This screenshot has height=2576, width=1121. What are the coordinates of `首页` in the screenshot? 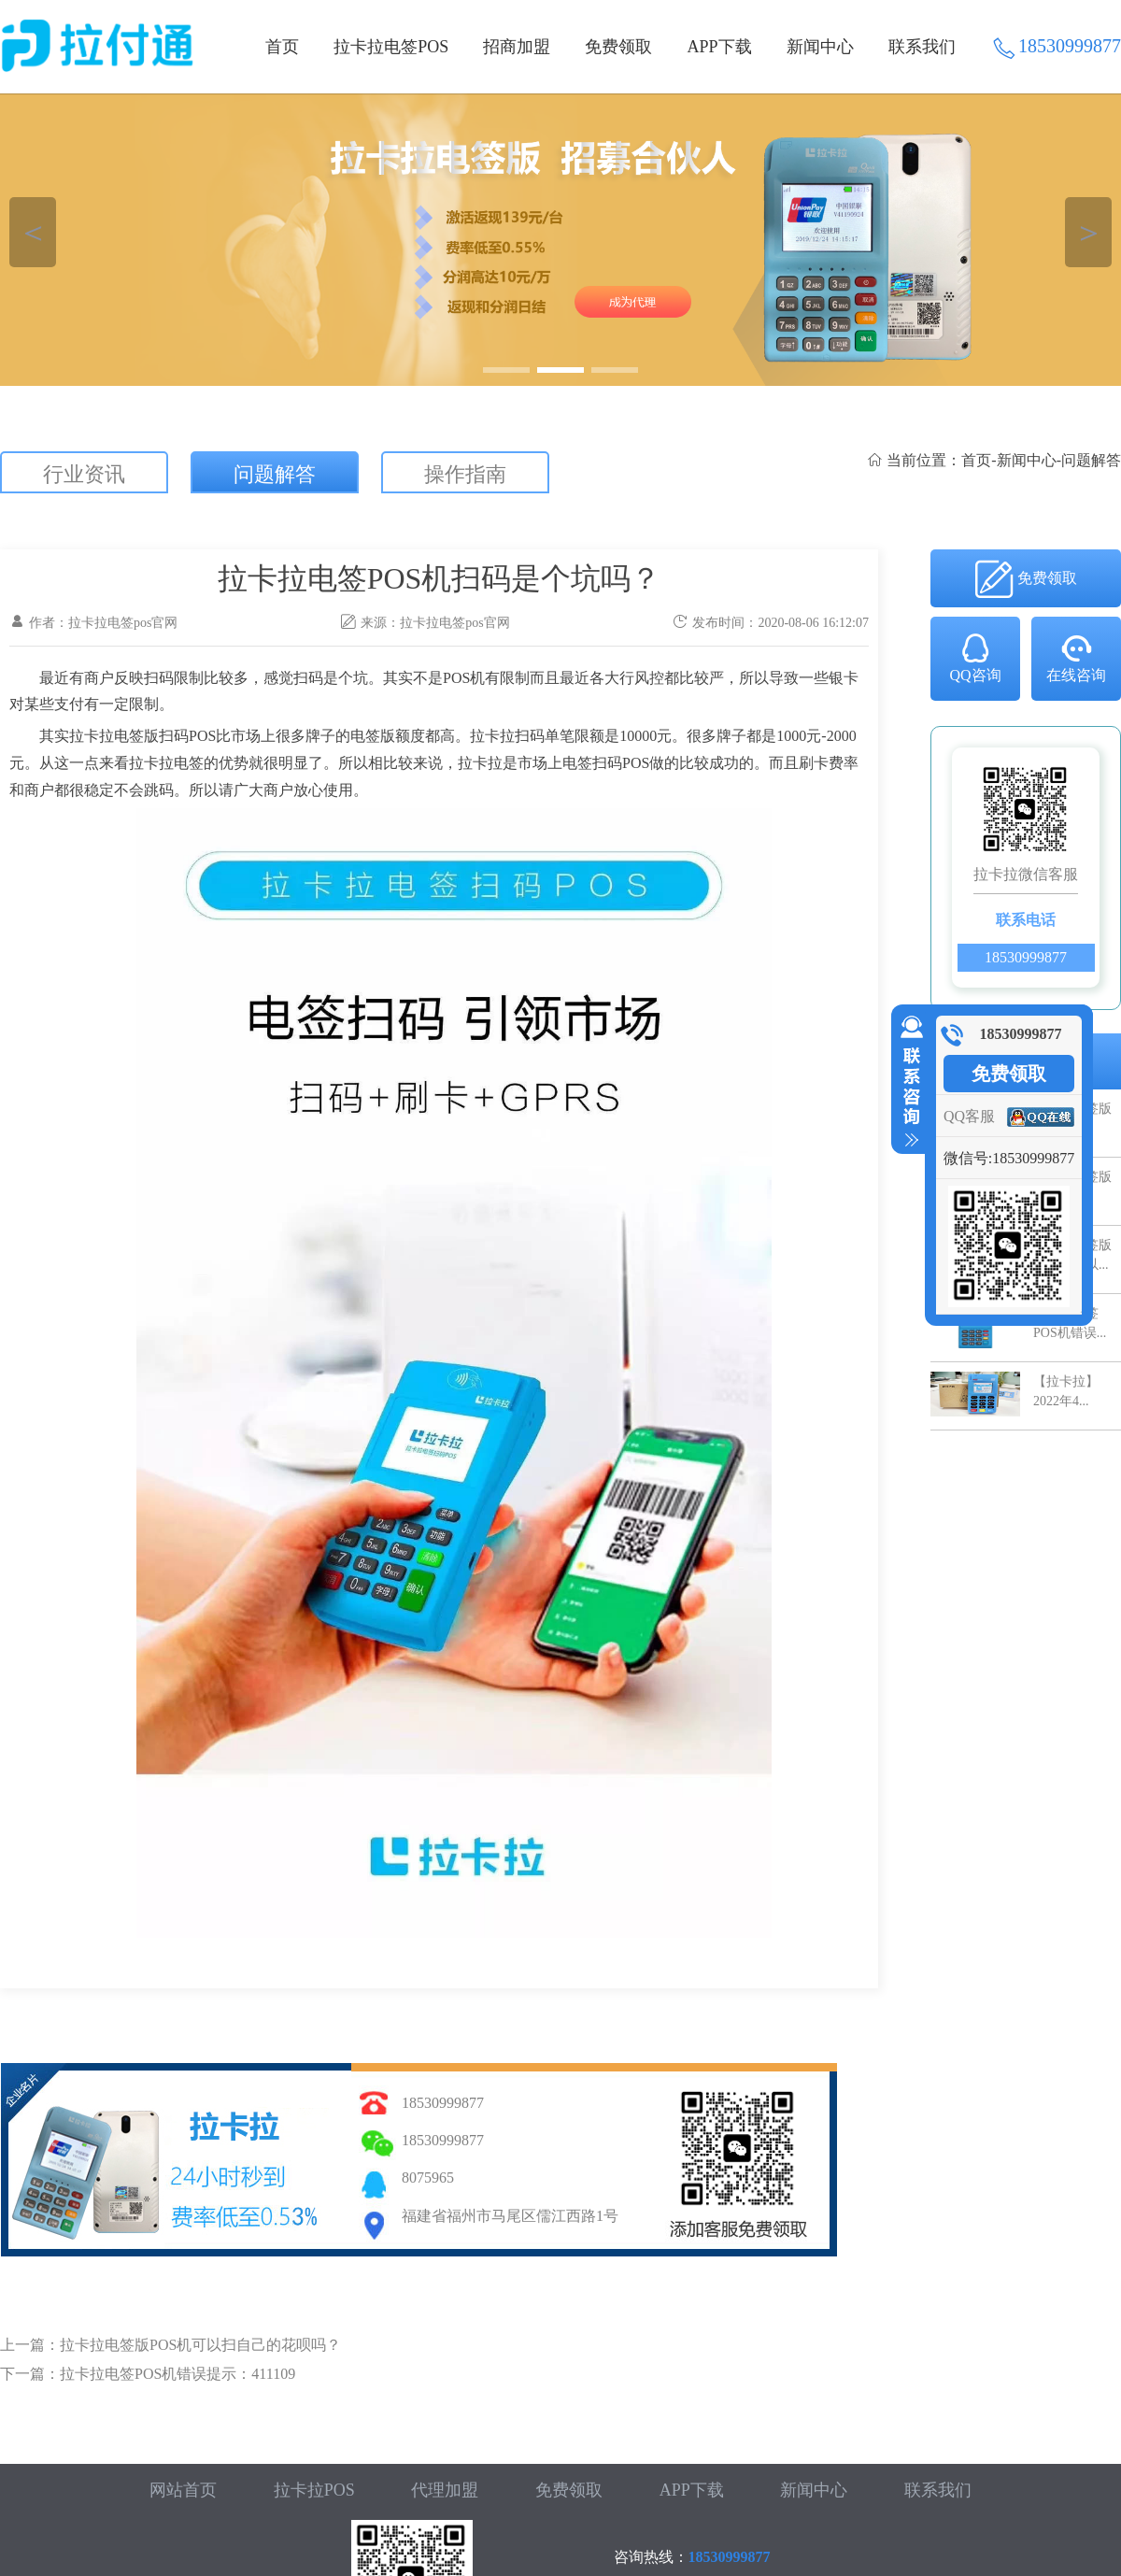 It's located at (282, 46).